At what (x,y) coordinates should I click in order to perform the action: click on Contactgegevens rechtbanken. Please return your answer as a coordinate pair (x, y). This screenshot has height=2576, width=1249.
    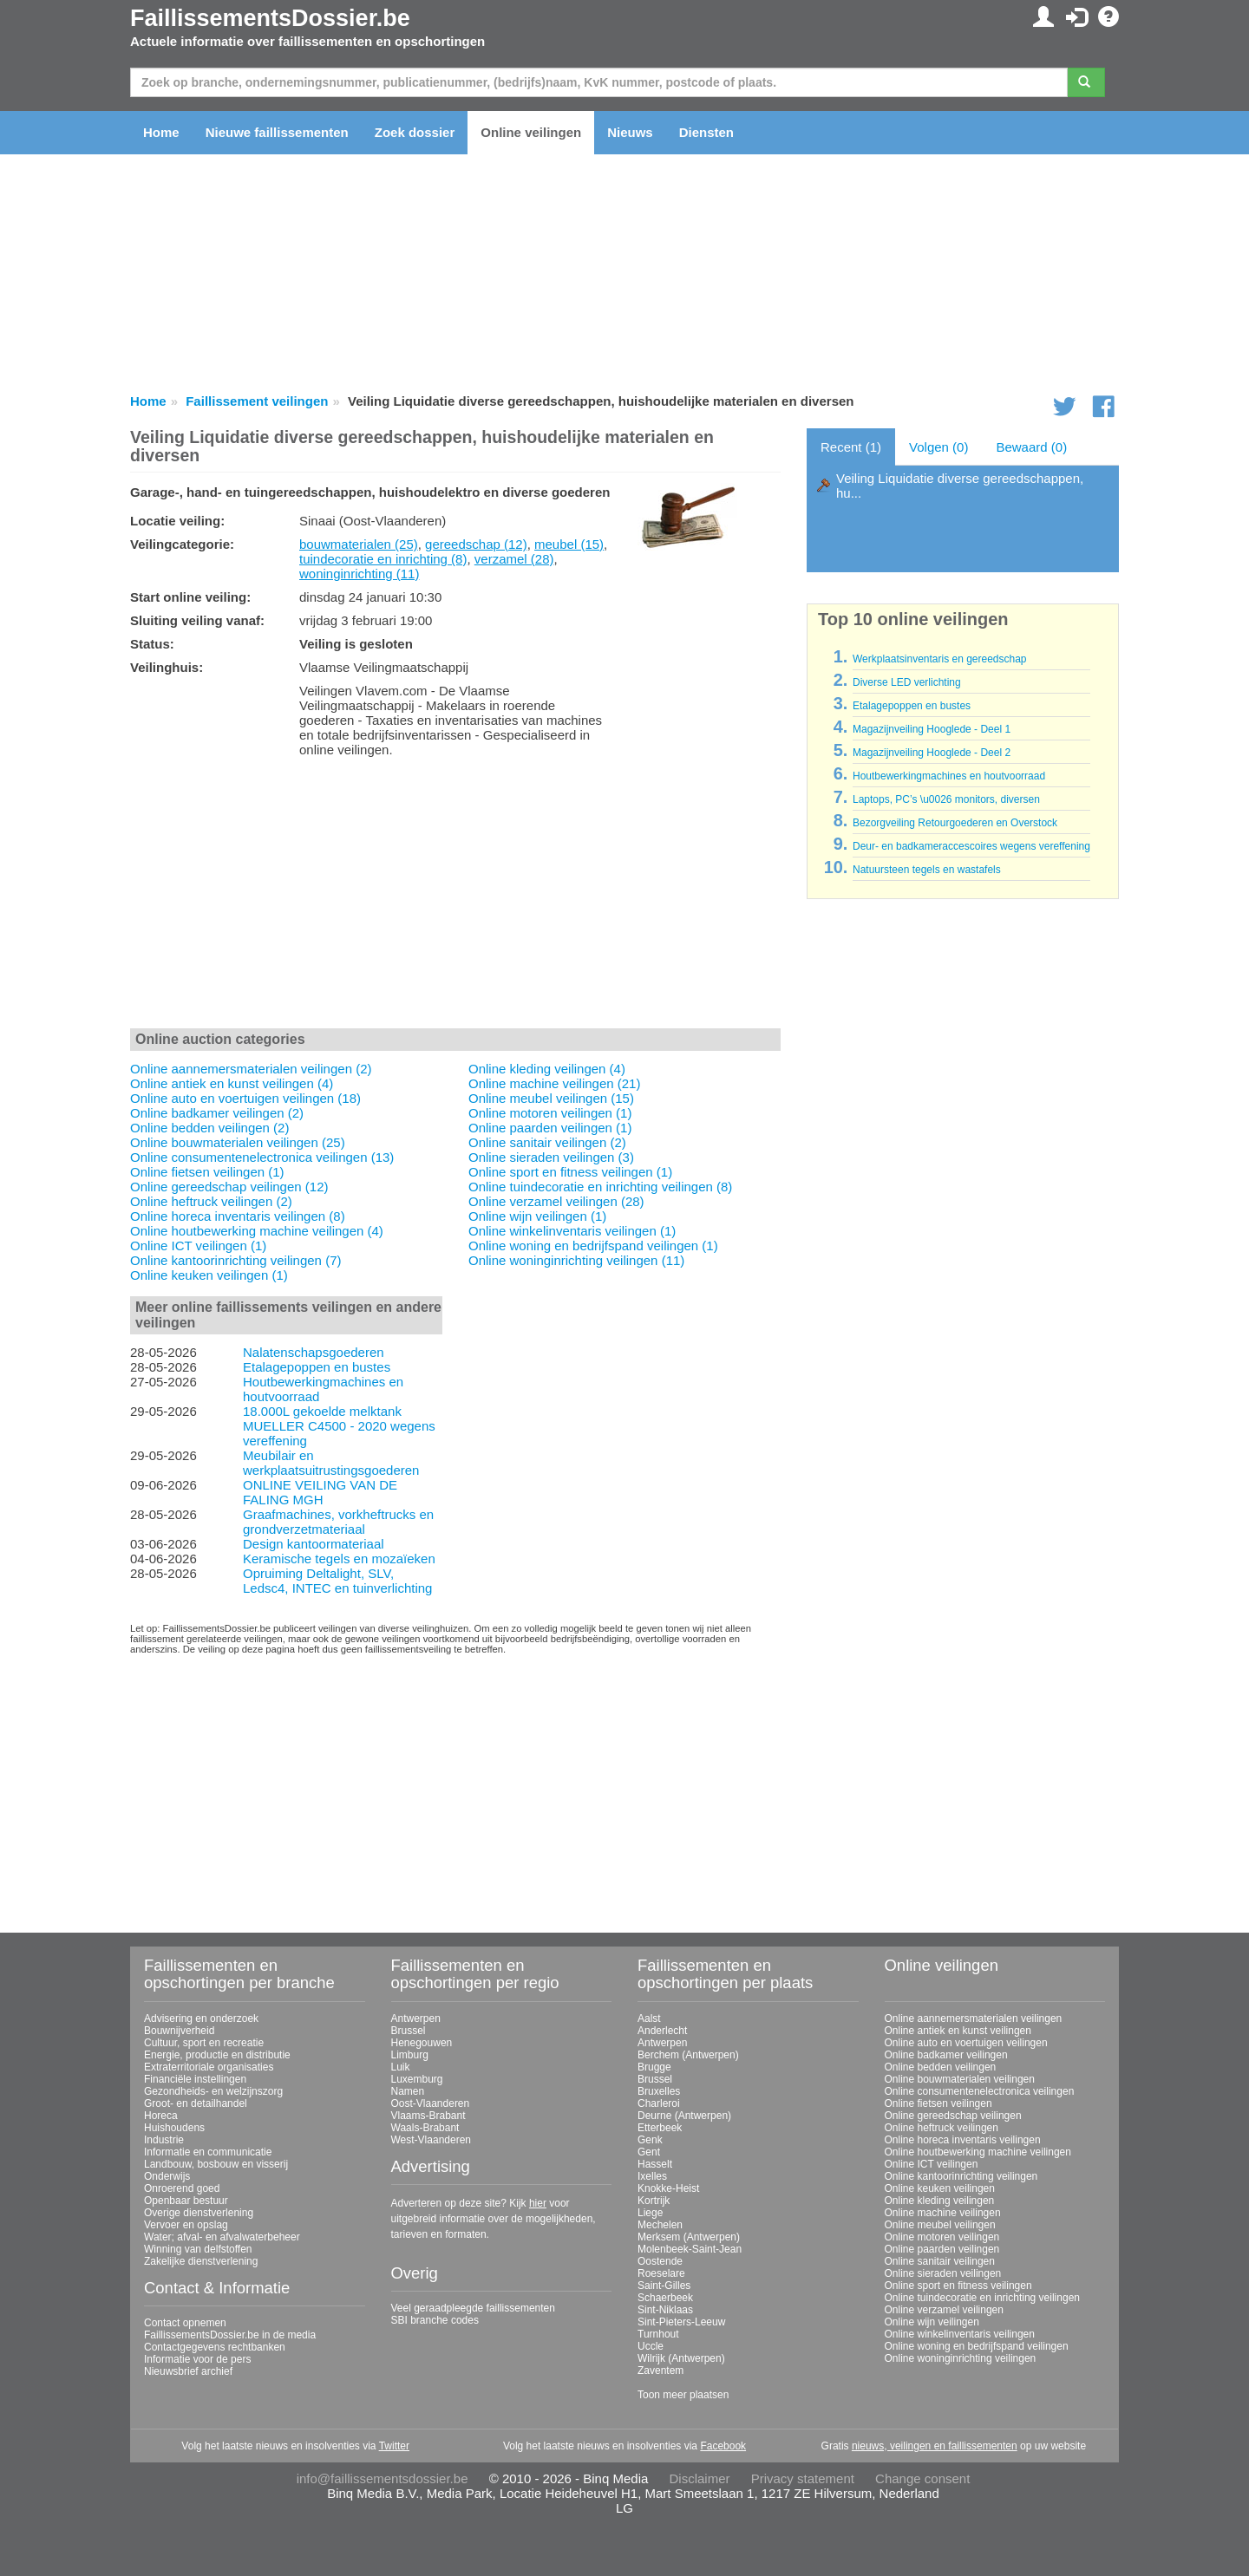
    Looking at the image, I should click on (214, 2347).